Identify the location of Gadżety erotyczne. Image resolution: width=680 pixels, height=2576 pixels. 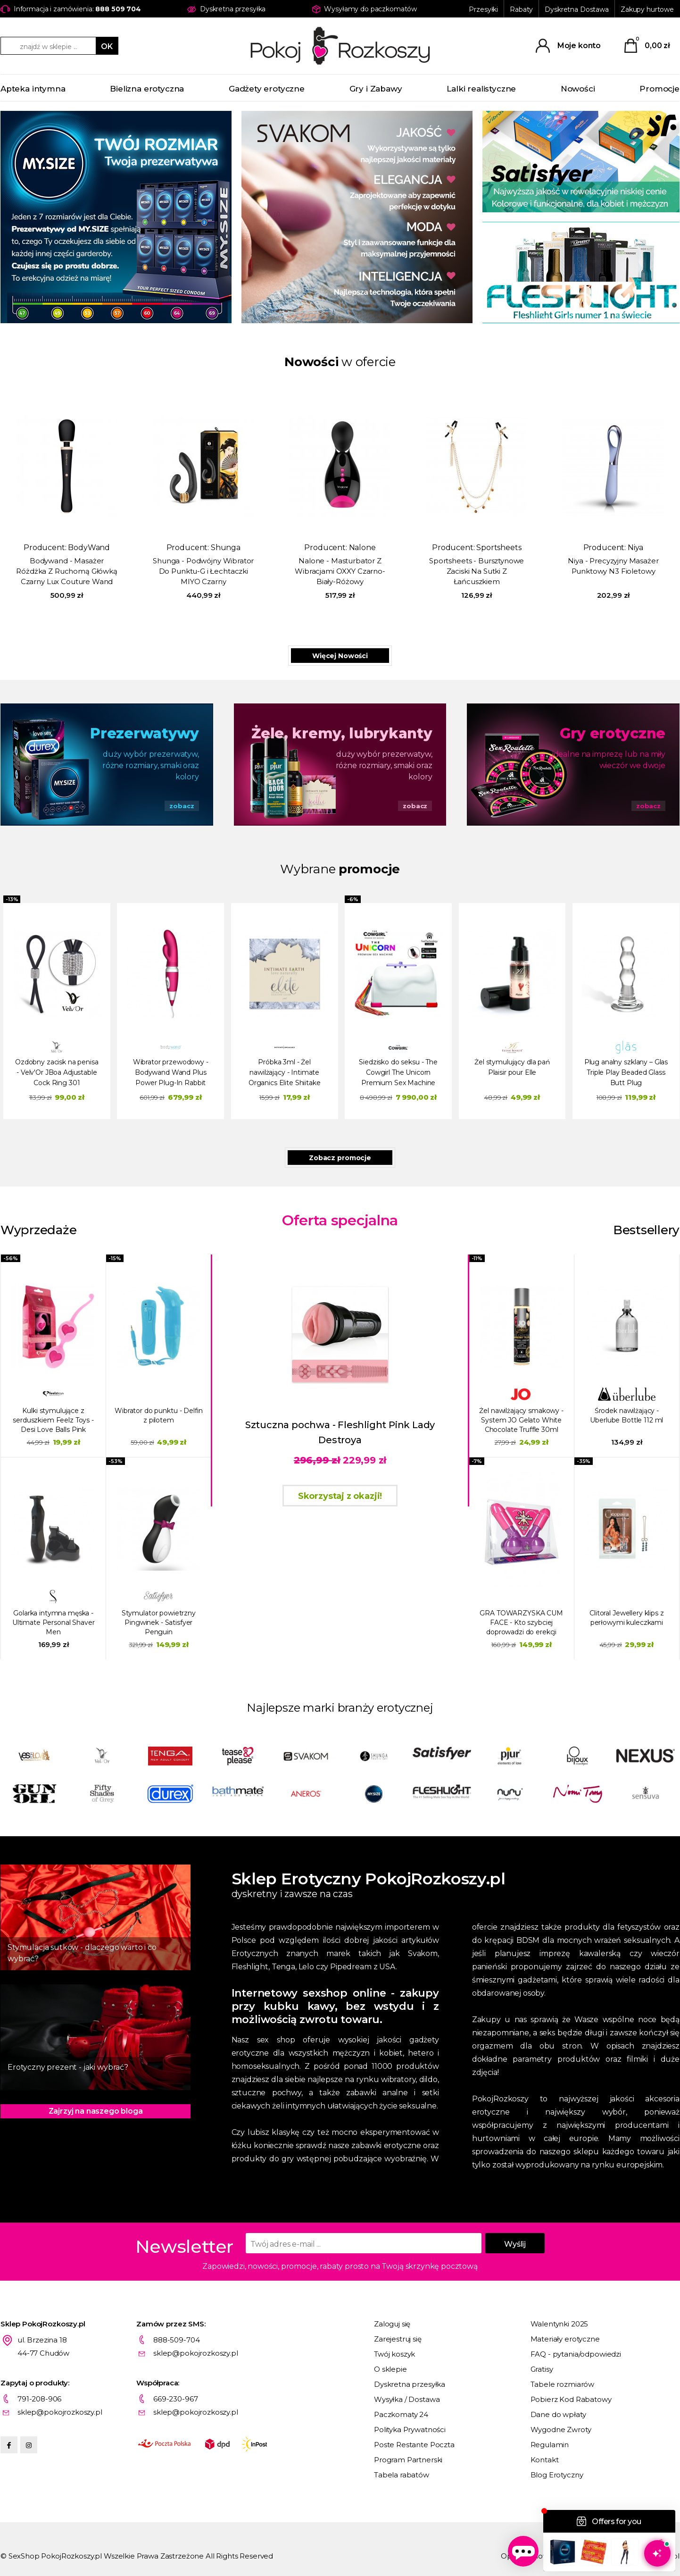
(267, 88).